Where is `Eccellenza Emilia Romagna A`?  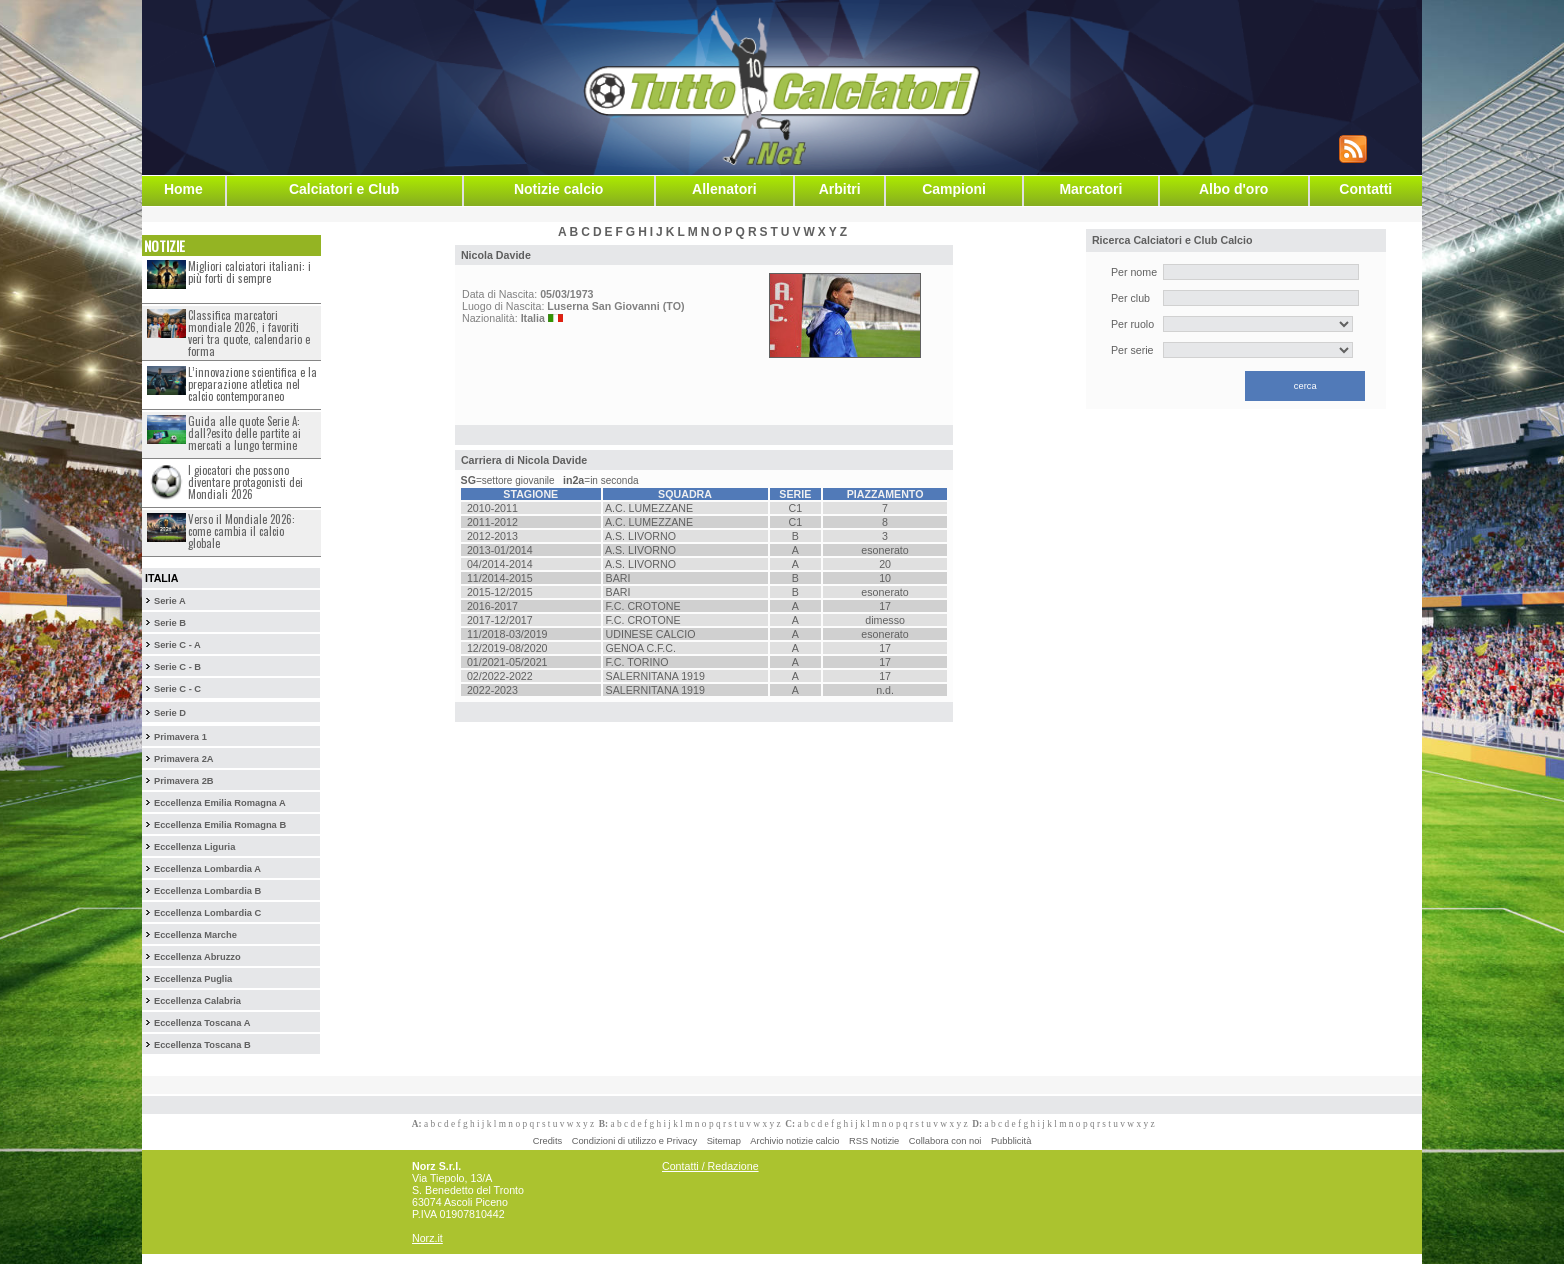
Eccellenza Emilia Romagna A is located at coordinates (220, 803).